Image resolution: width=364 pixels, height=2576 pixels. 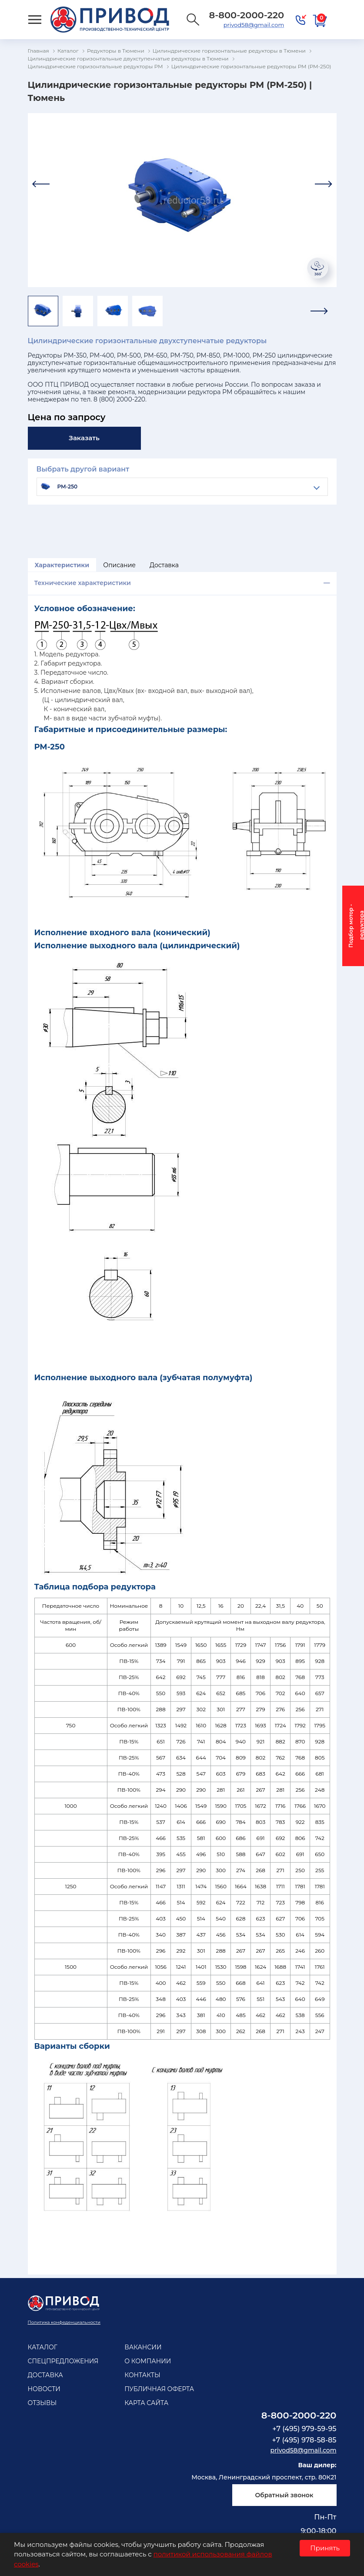 What do you see at coordinates (142, 2375) in the screenshot?
I see `Контакты` at bounding box center [142, 2375].